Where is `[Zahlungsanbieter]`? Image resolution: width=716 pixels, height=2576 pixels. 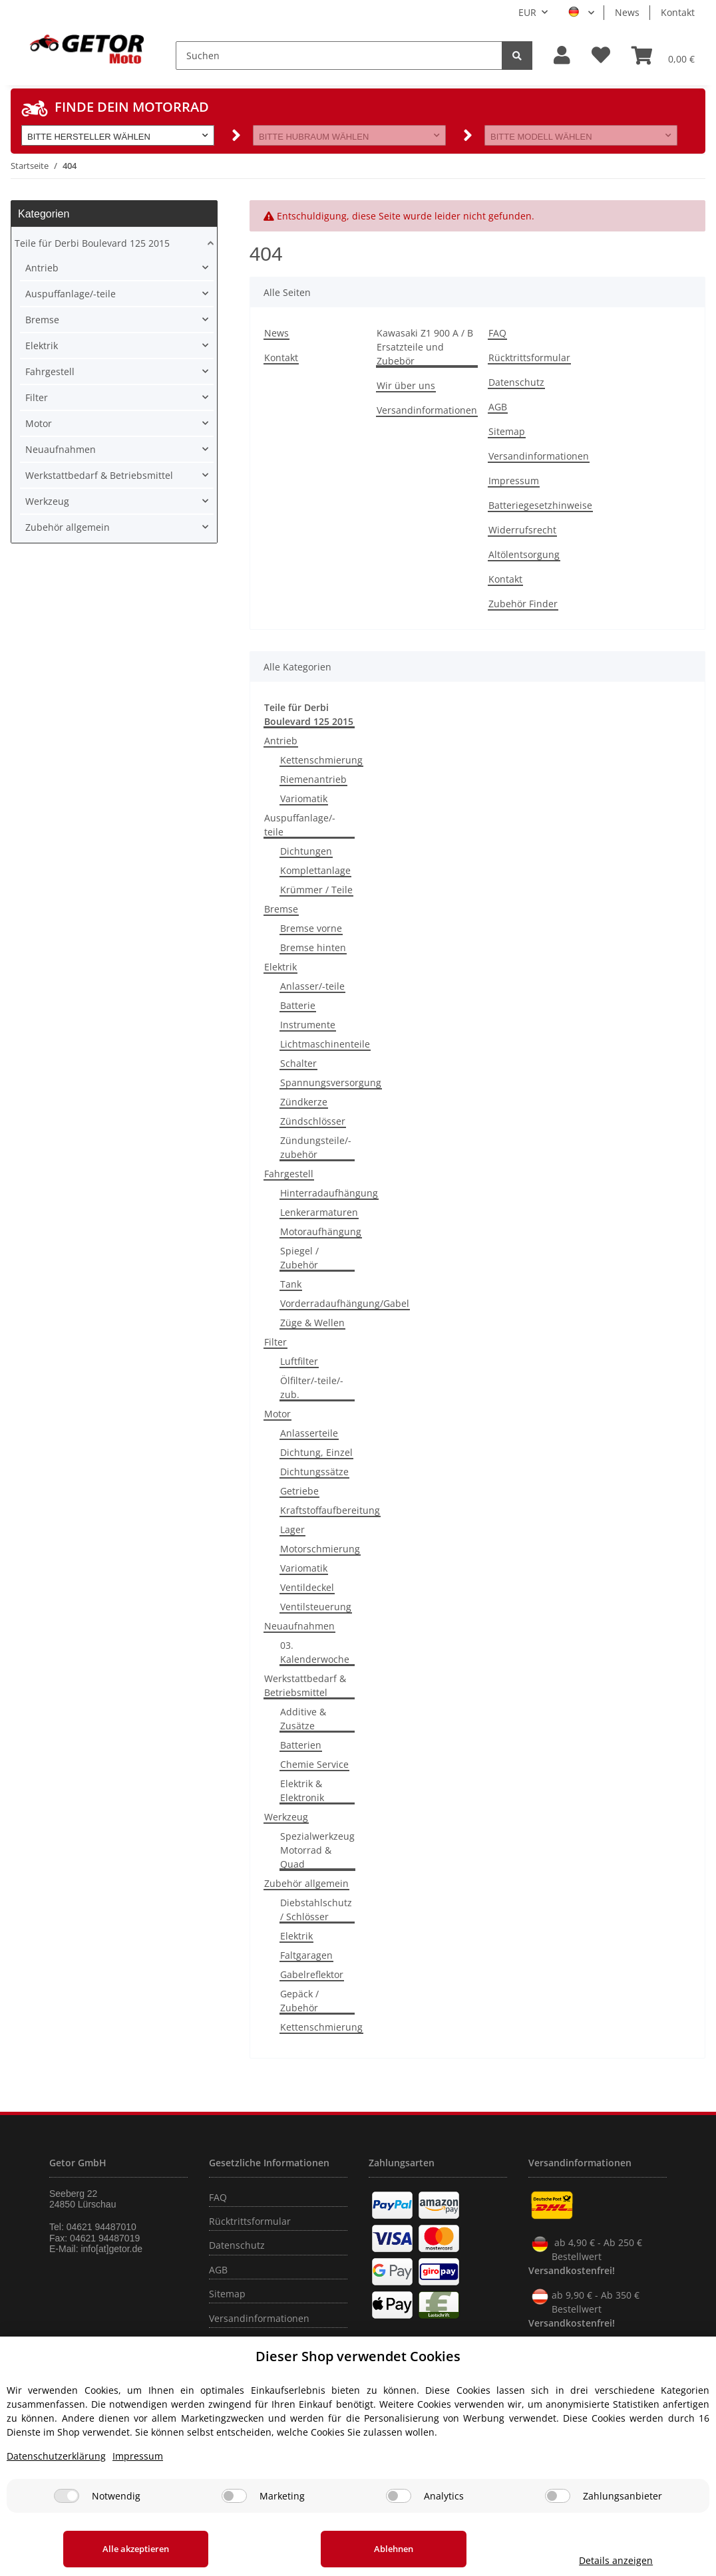
[Zahlungsanbieter] is located at coordinates (557, 2496).